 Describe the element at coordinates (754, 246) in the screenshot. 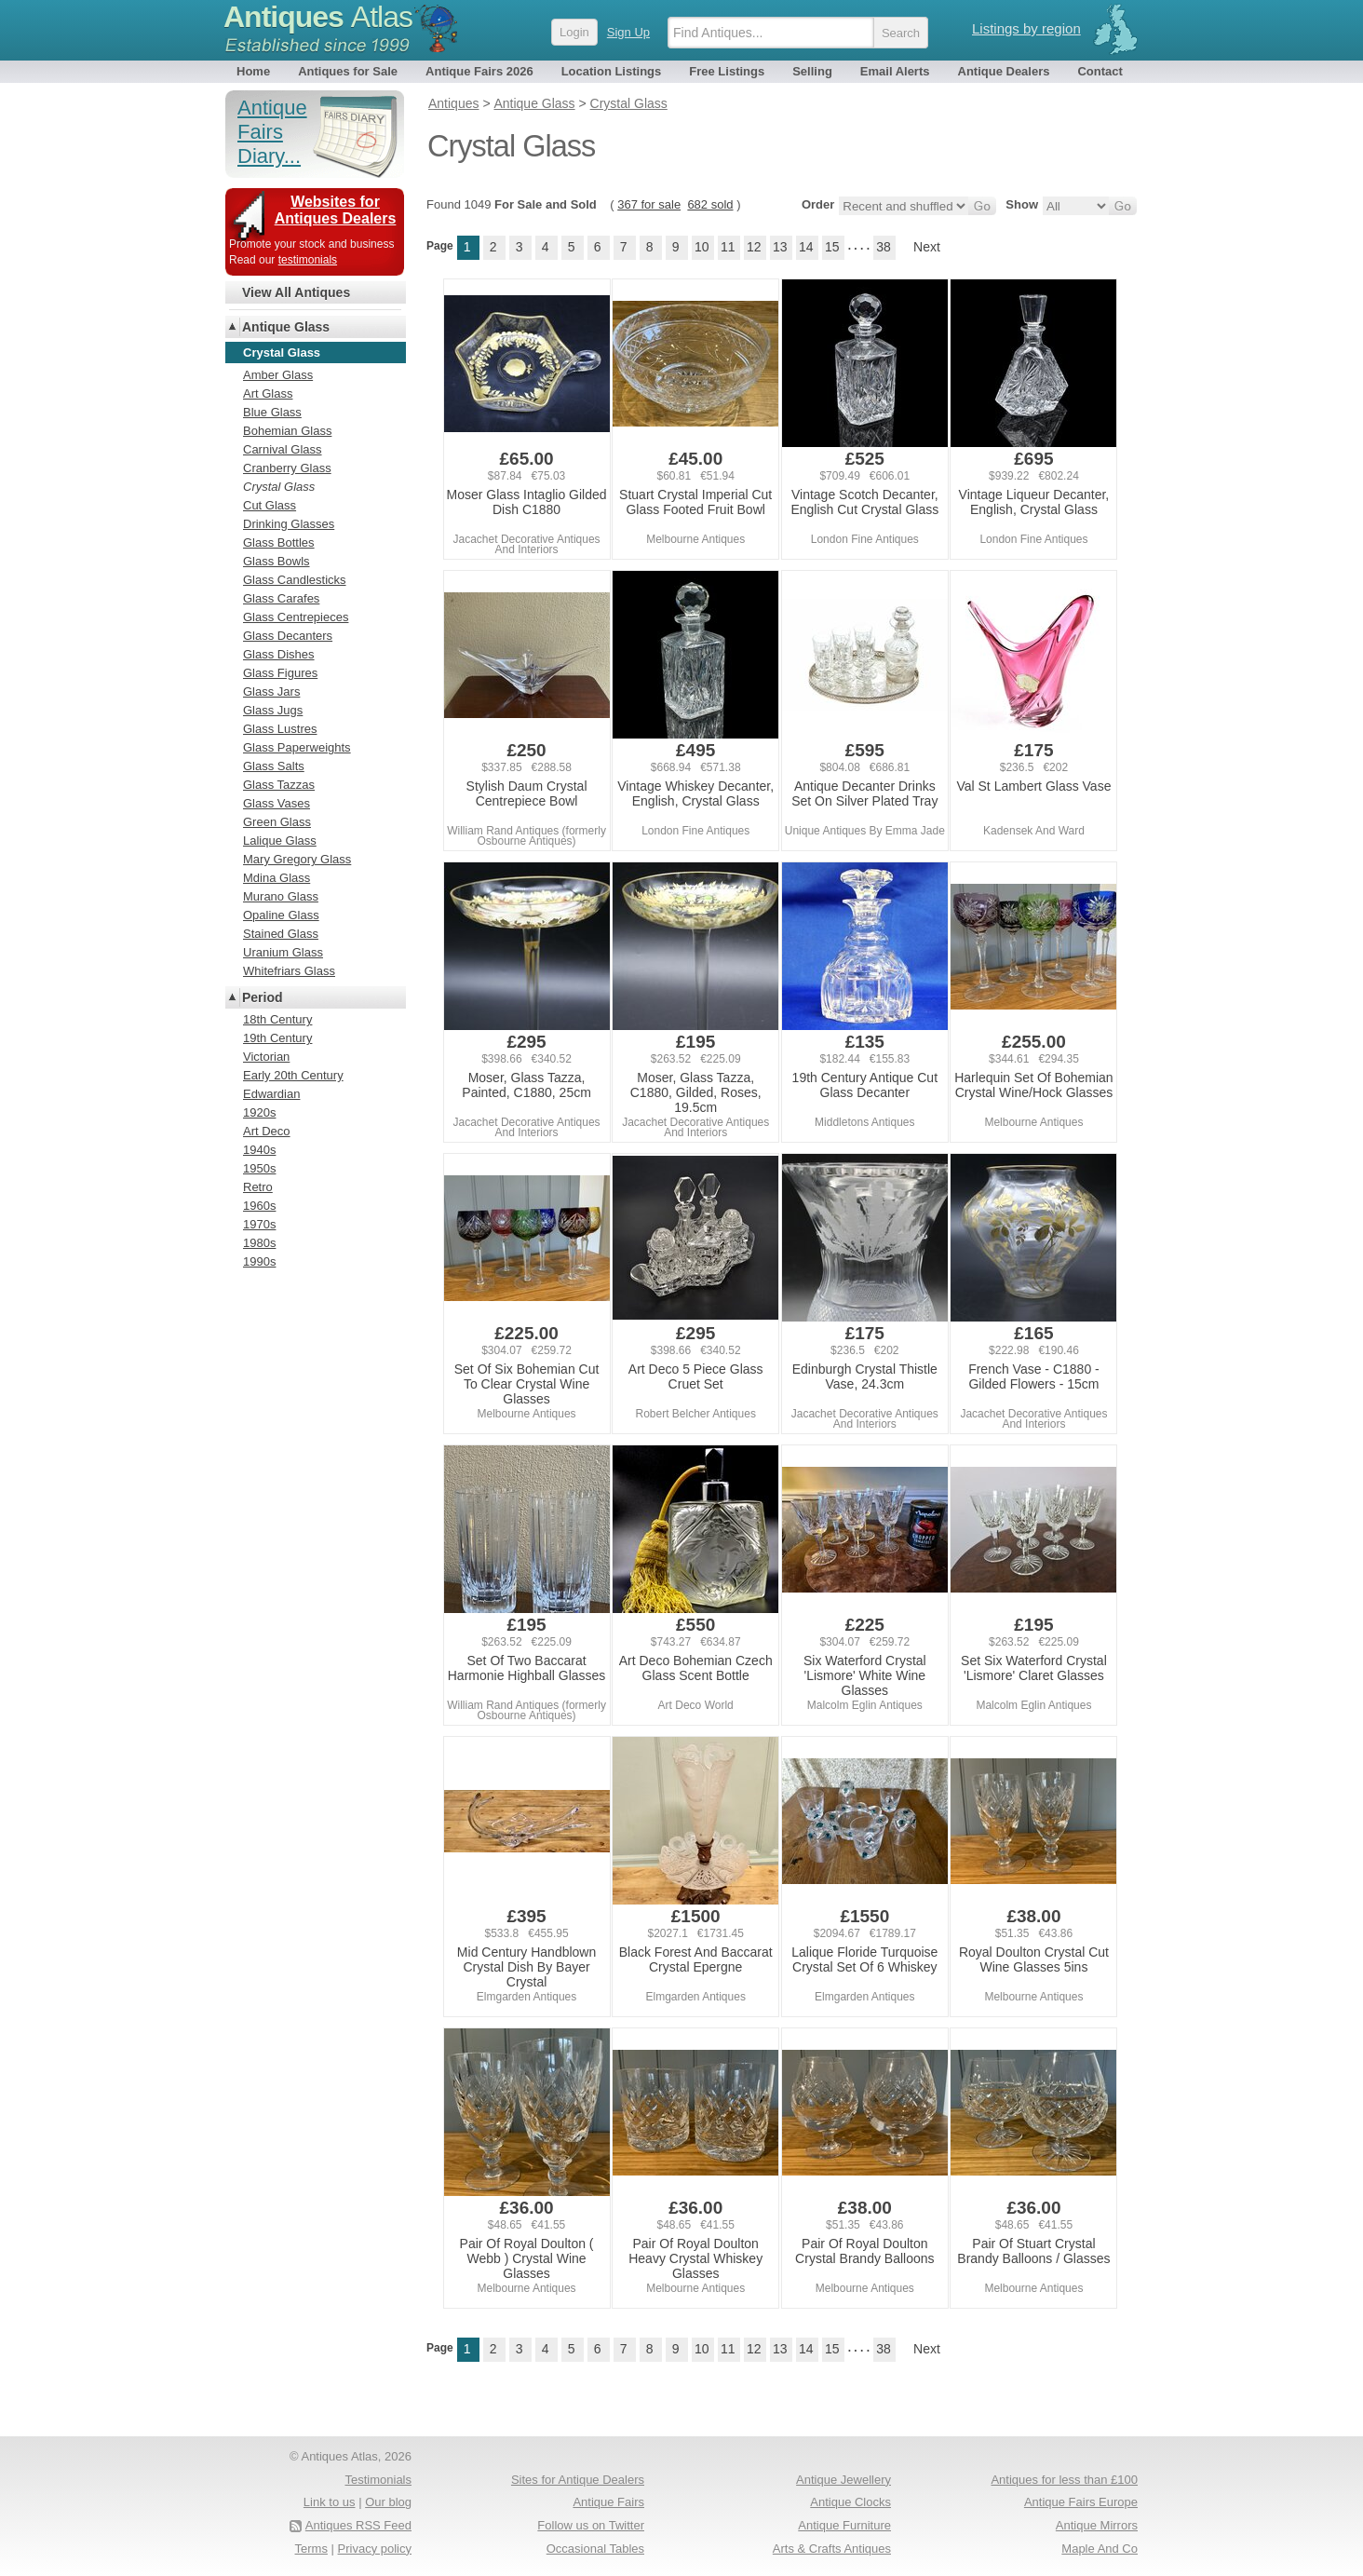

I see `12` at that location.